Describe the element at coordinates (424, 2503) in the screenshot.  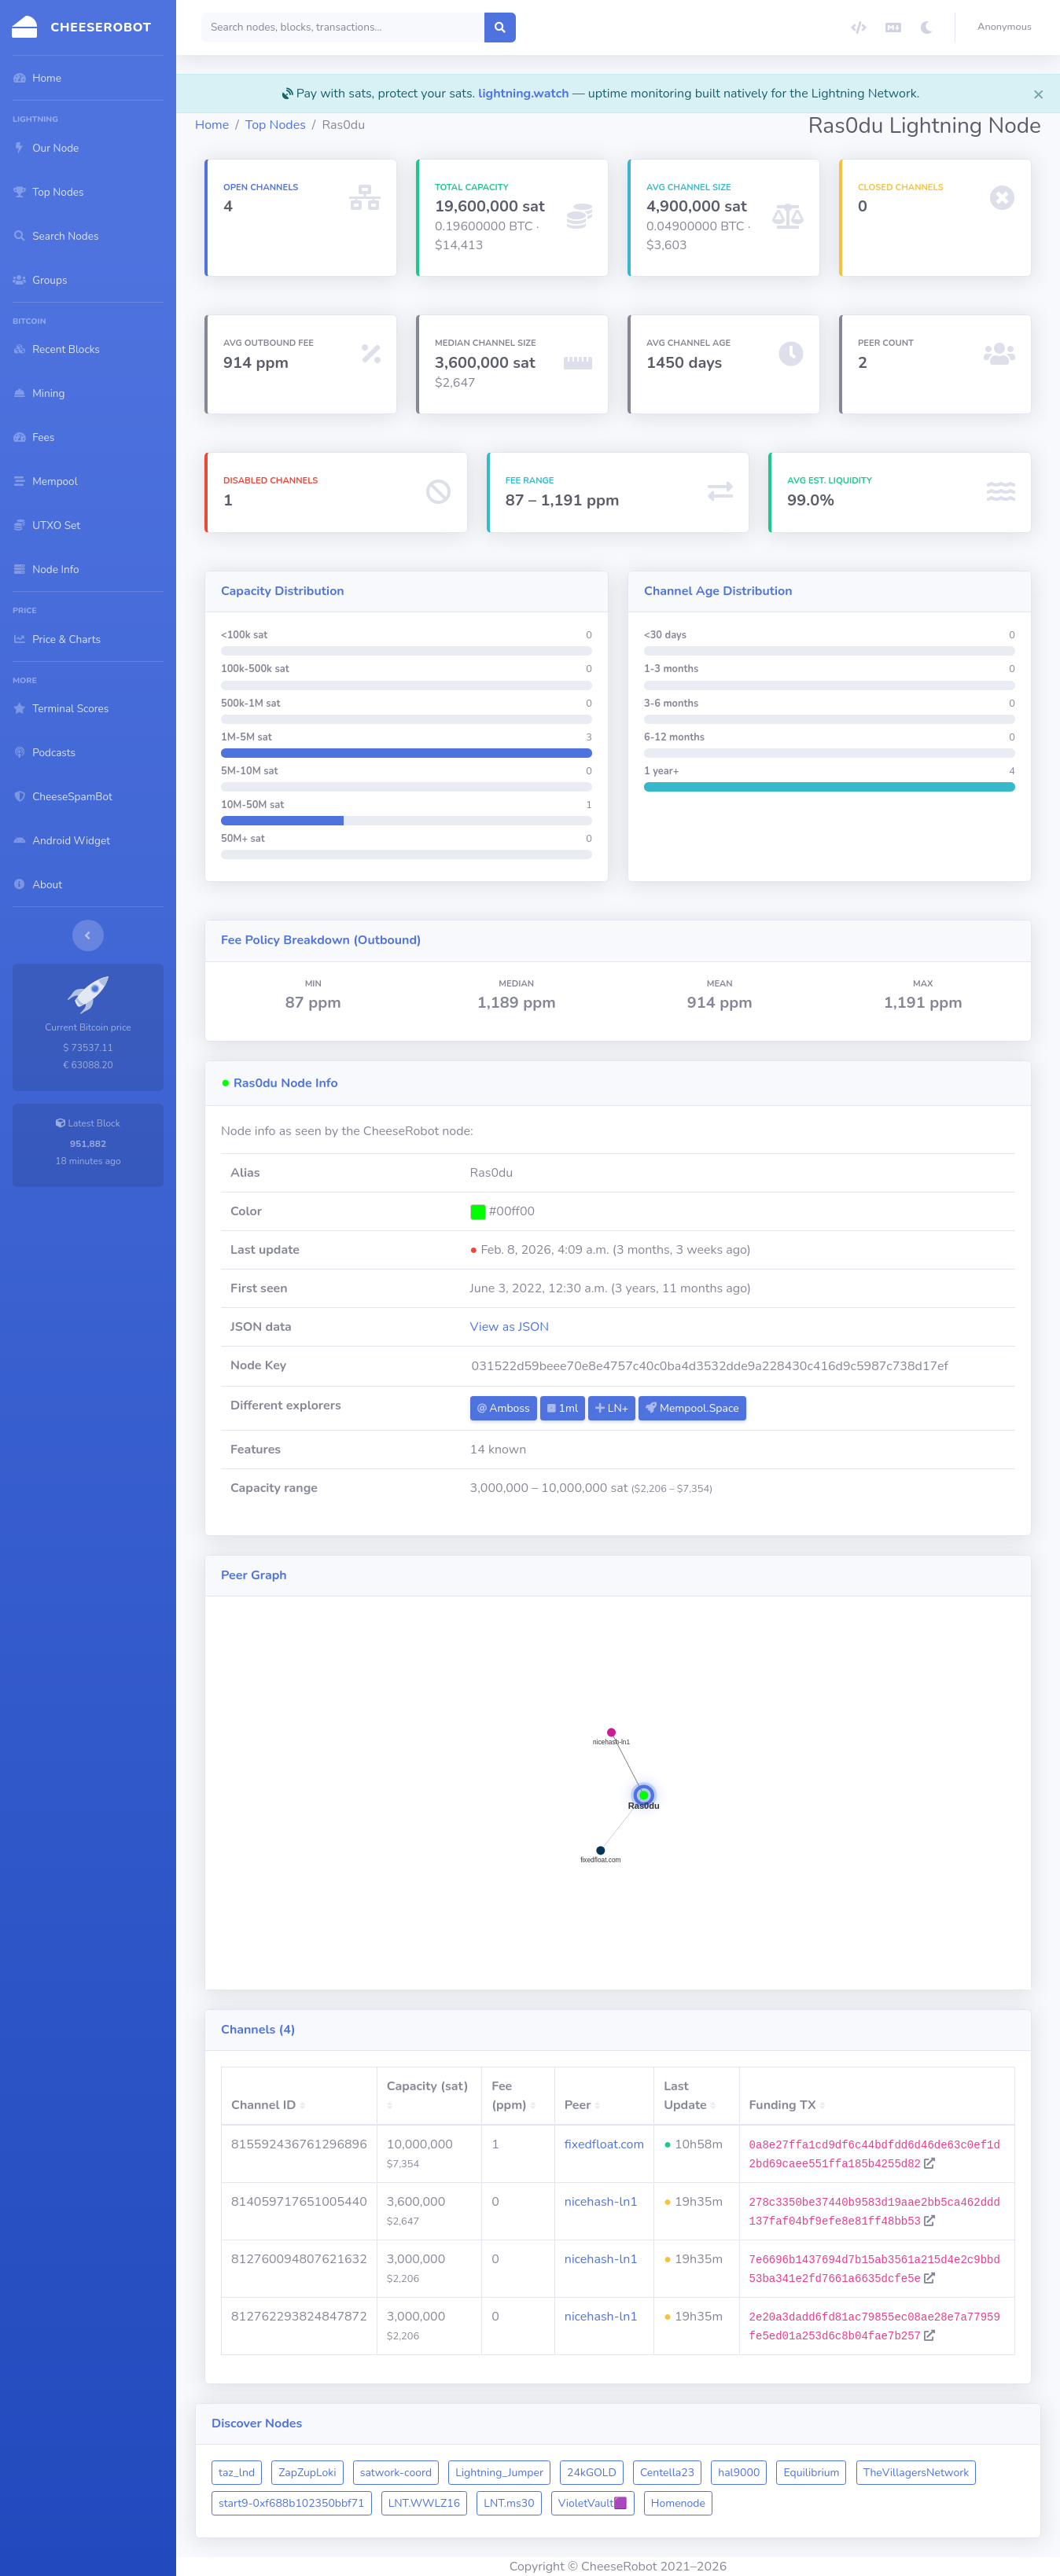
I see `LNT.WWLZ16` at that location.